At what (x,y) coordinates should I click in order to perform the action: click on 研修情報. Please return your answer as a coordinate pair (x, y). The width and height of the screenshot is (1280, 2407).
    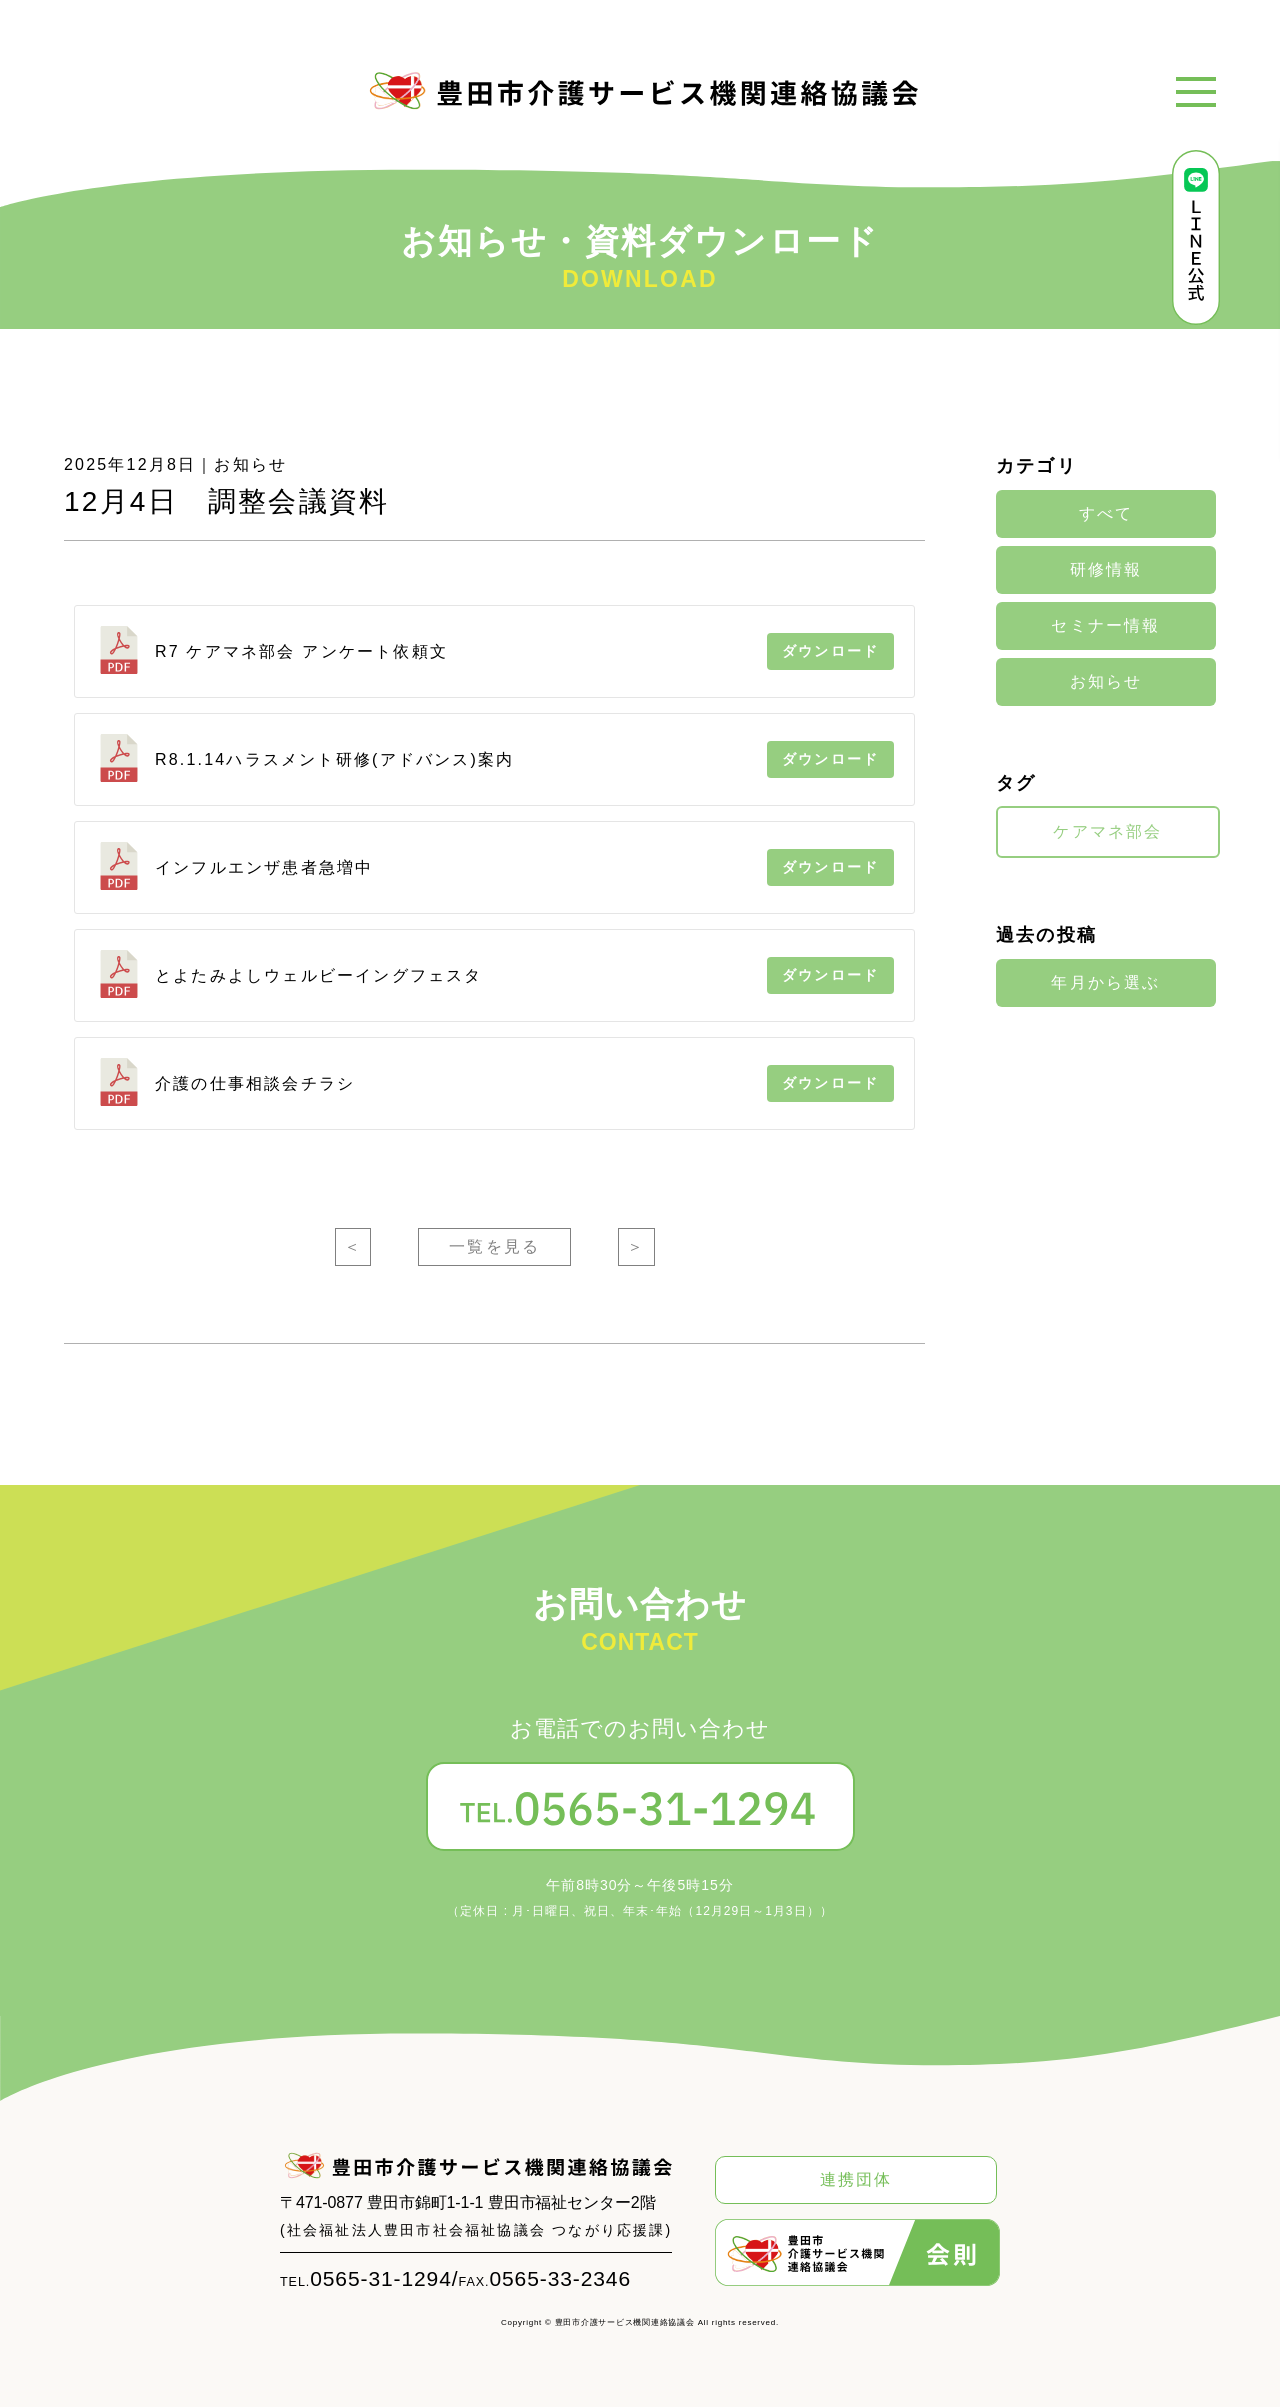
    Looking at the image, I should click on (1106, 570).